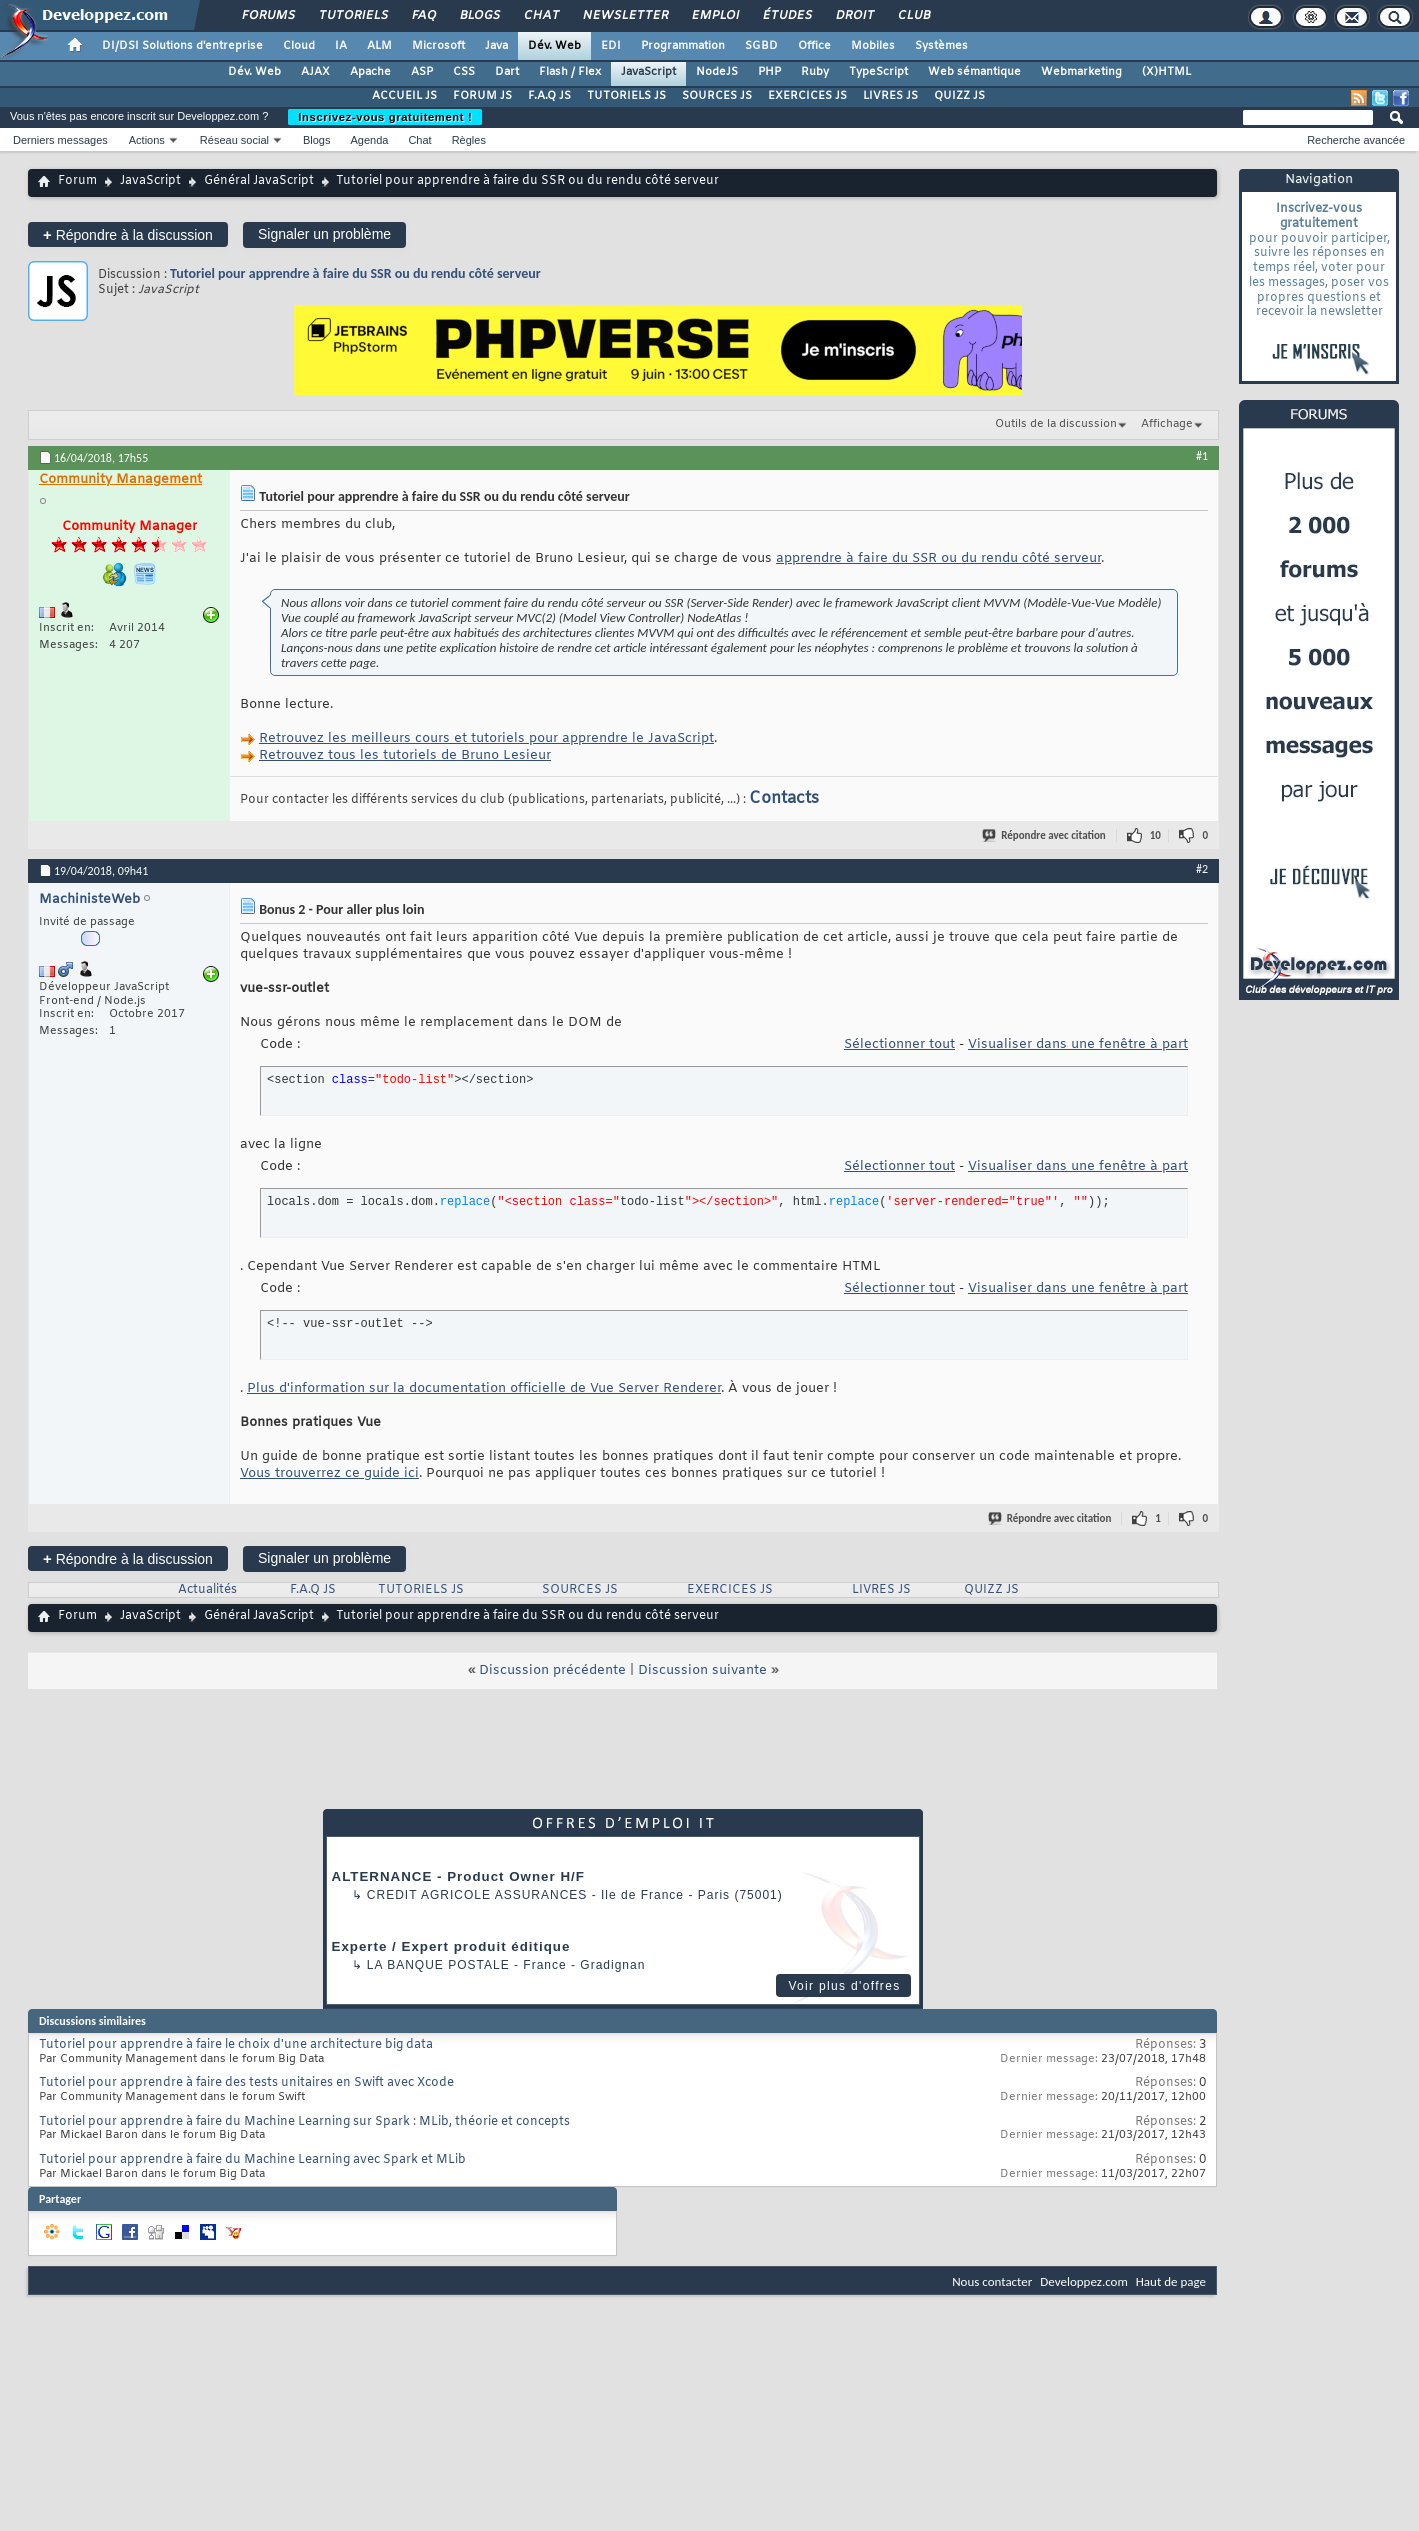  What do you see at coordinates (1084, 2281) in the screenshot?
I see `Developpez.com` at bounding box center [1084, 2281].